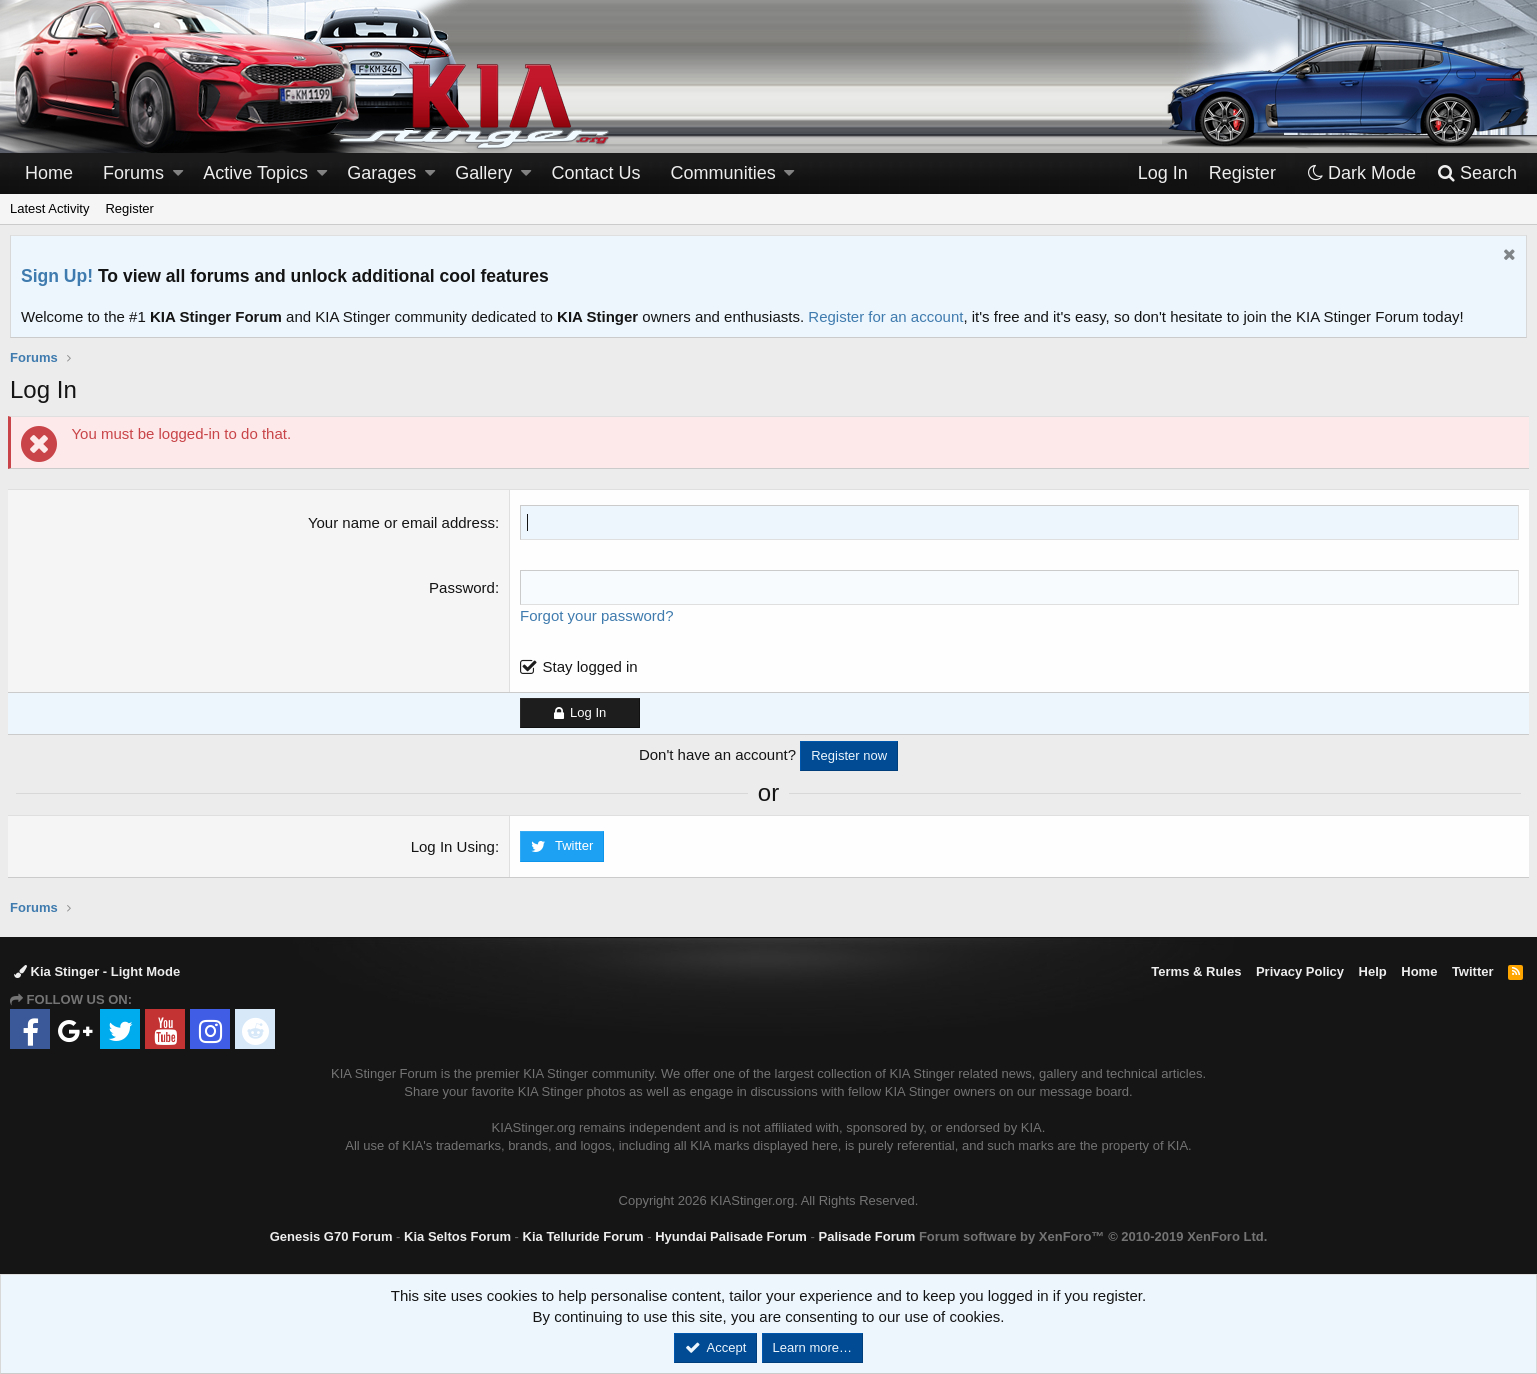  What do you see at coordinates (255, 173) in the screenshot?
I see `Active Topics` at bounding box center [255, 173].